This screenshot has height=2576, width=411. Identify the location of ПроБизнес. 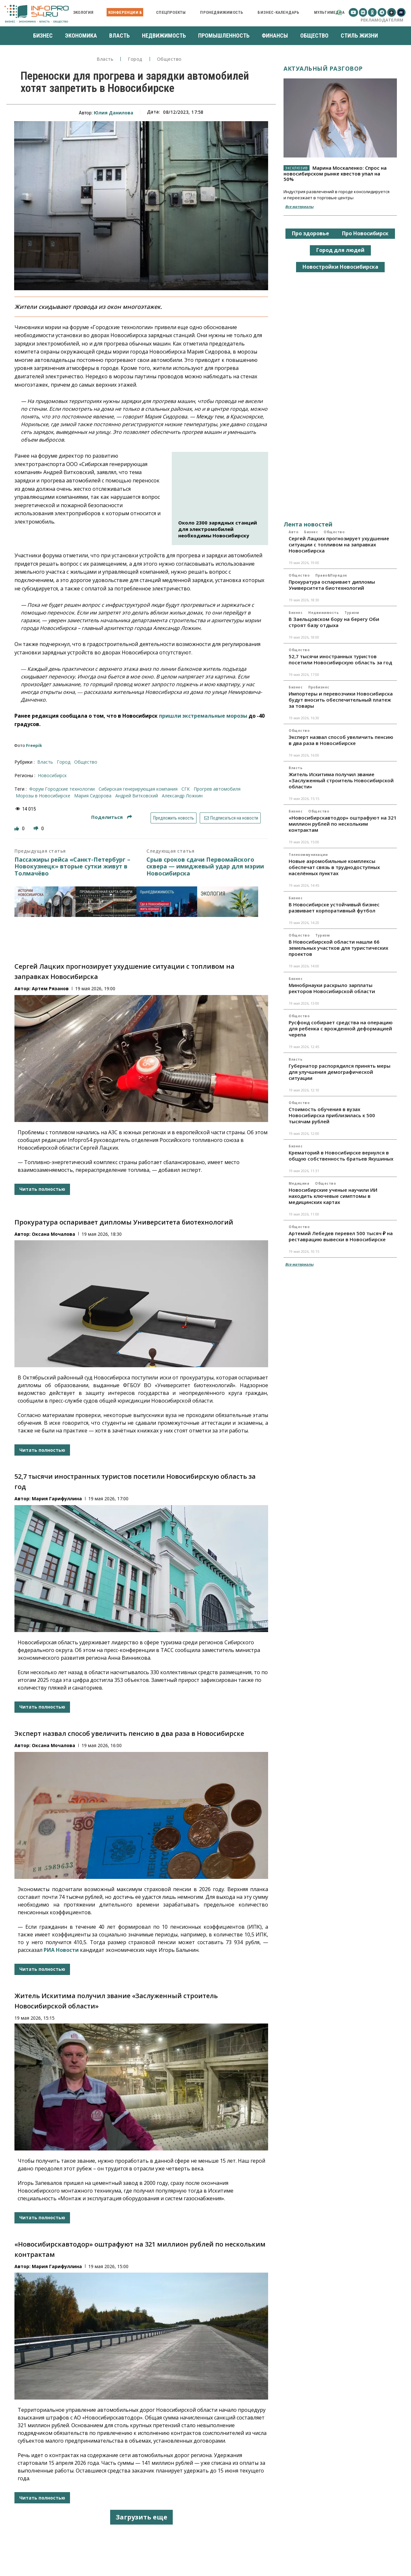
(318, 687).